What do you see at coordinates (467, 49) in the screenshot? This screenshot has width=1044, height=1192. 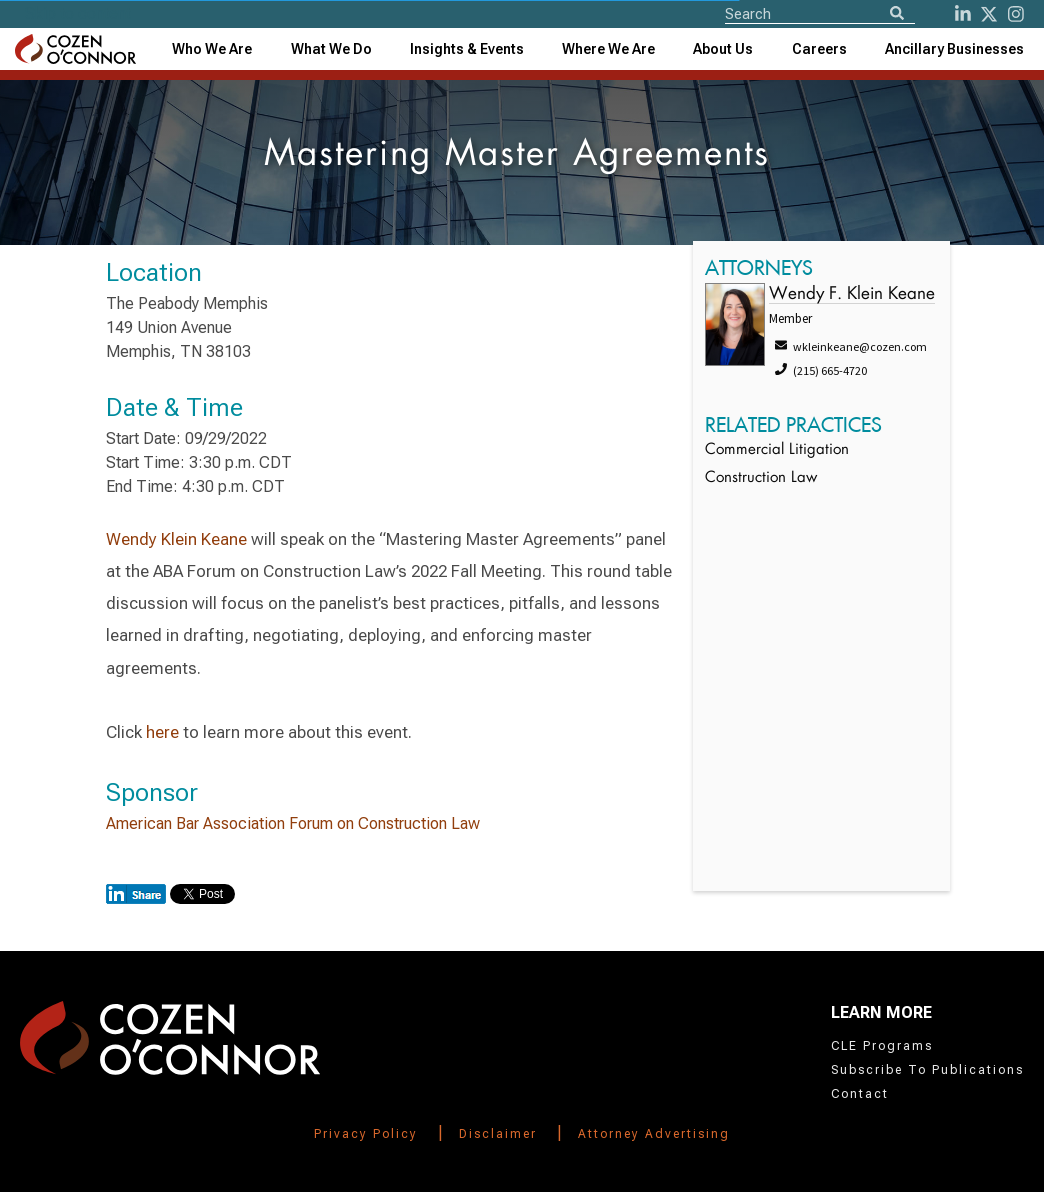 I see `[combobox]` at bounding box center [467, 49].